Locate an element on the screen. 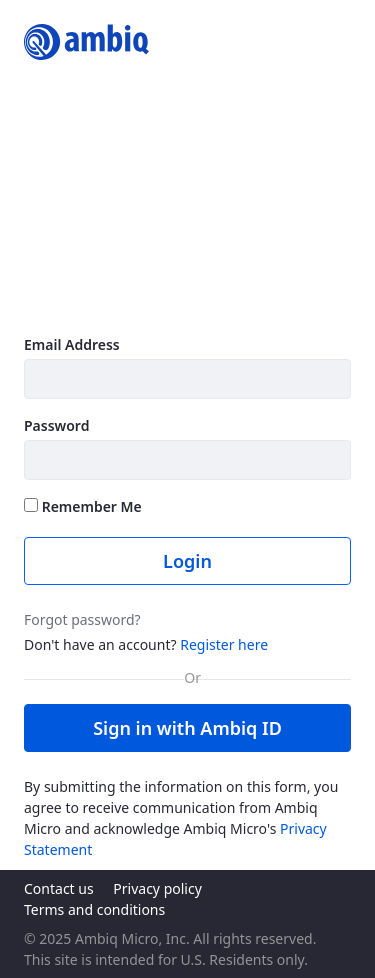 The height and width of the screenshot is (978, 375). Remember Me is located at coordinates (83, 506).